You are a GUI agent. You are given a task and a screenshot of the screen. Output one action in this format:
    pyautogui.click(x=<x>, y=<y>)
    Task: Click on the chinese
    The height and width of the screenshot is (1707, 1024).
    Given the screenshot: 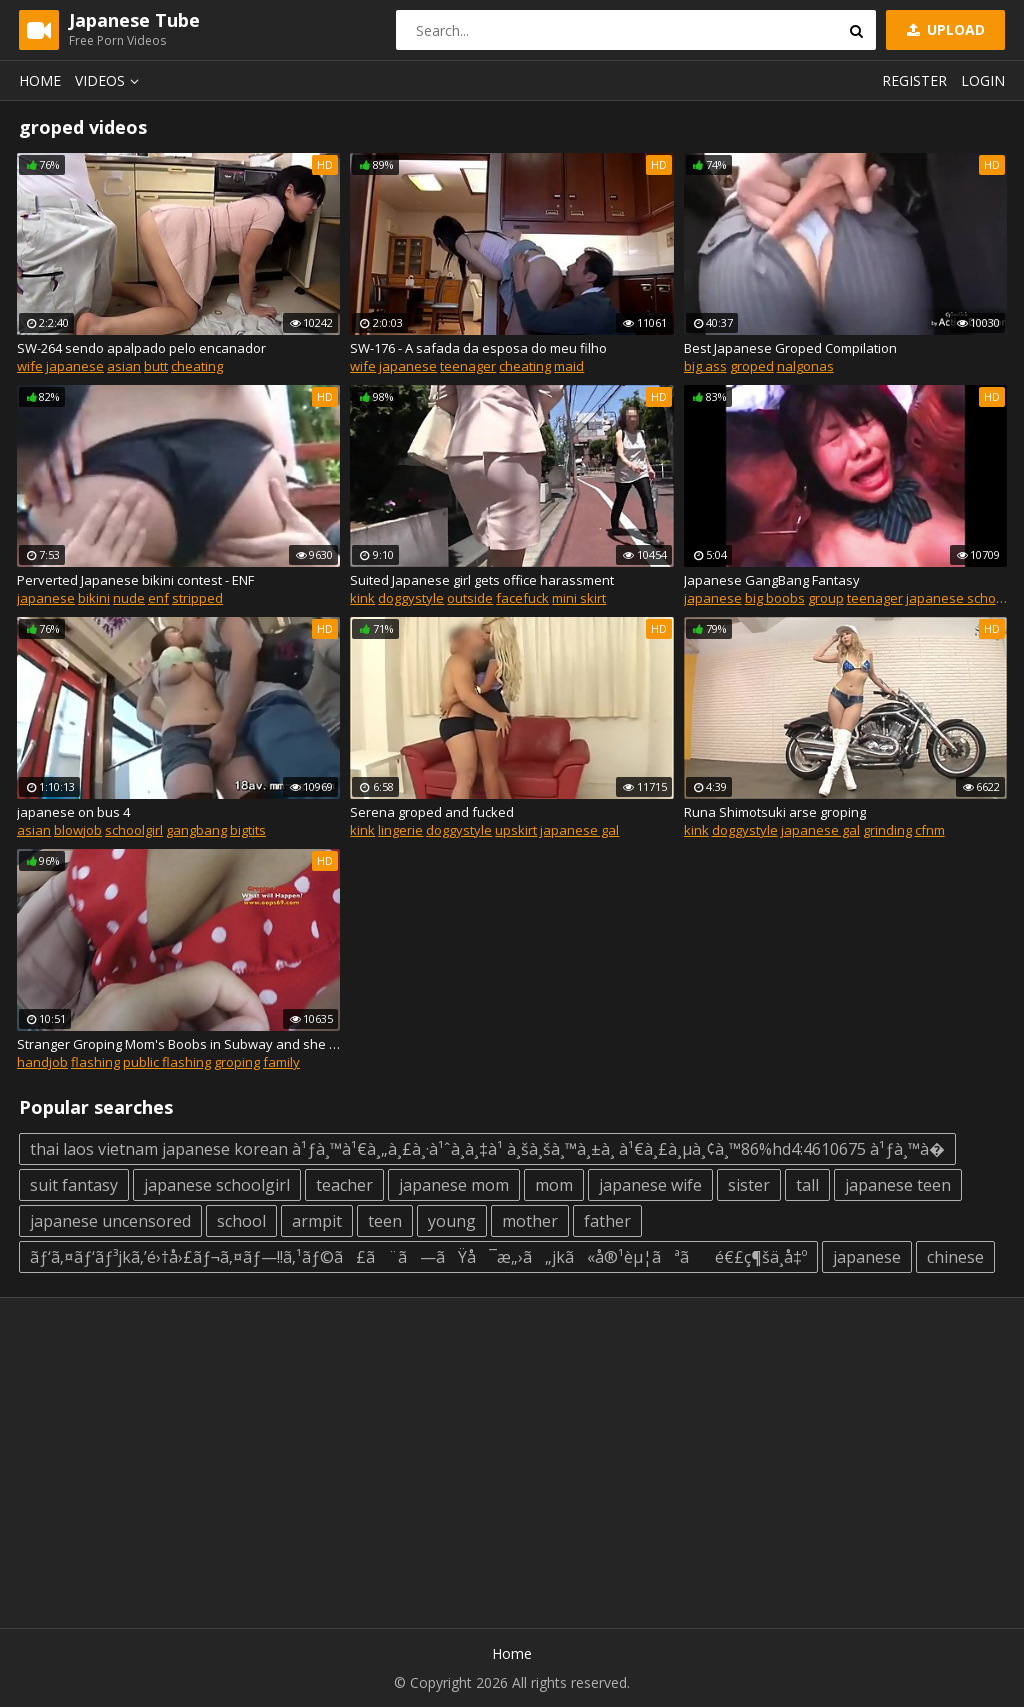 What is the action you would take?
    pyautogui.click(x=955, y=1257)
    